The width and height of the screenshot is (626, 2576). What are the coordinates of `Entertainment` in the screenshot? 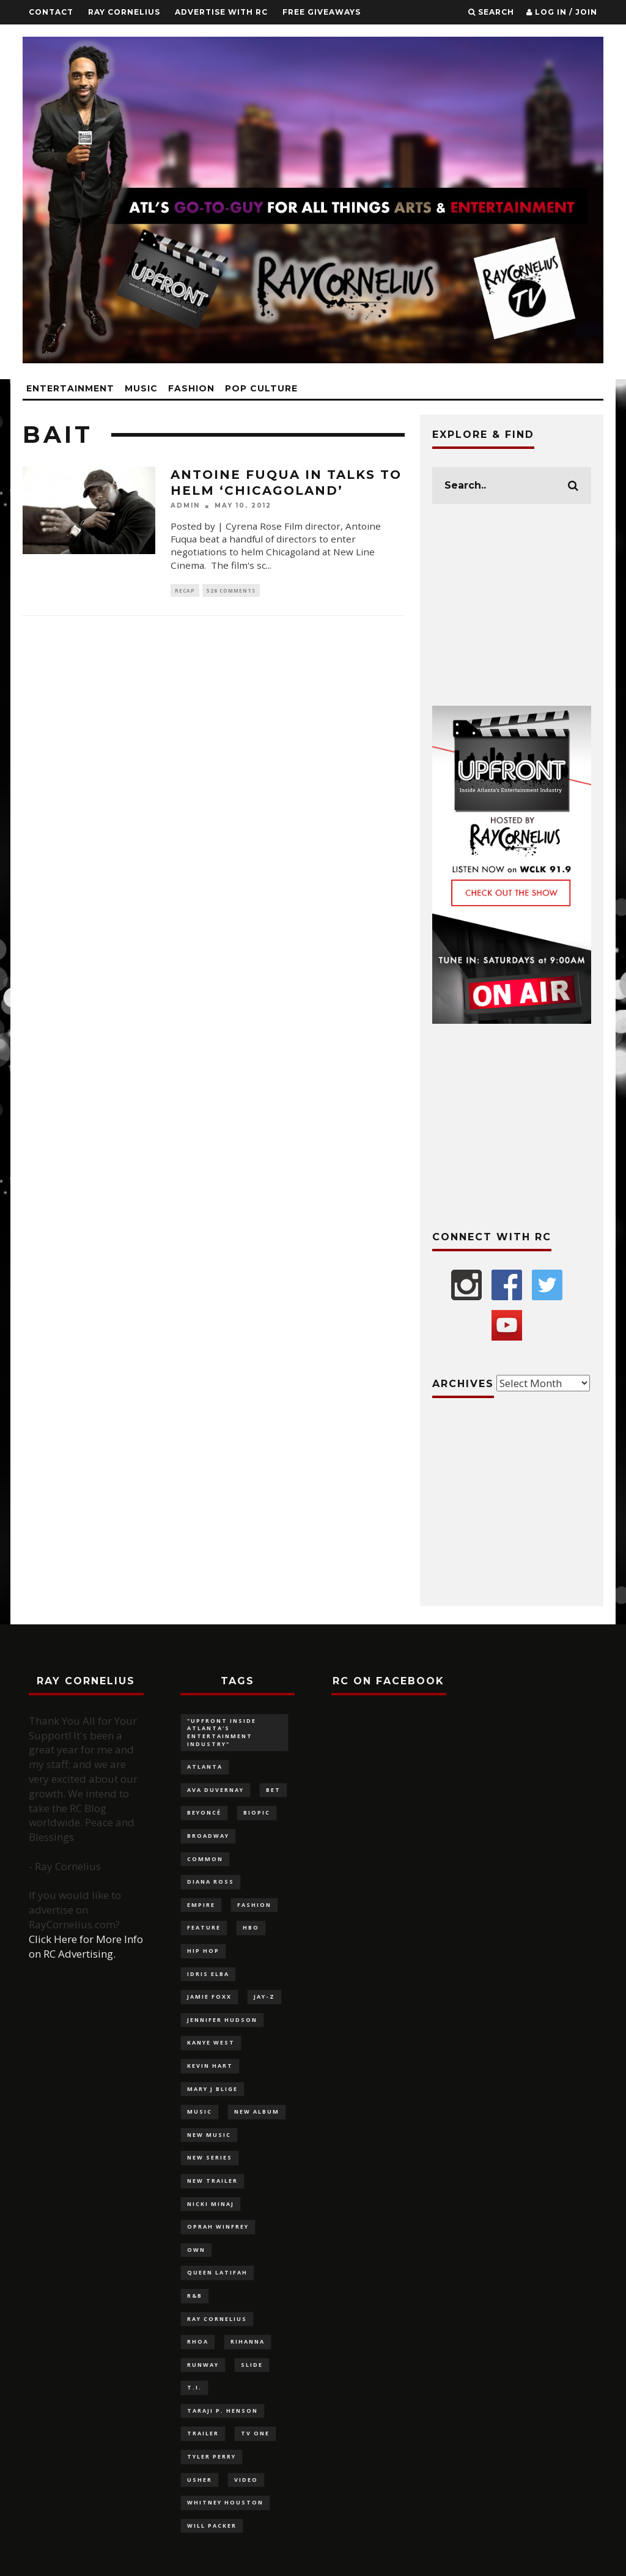 It's located at (70, 388).